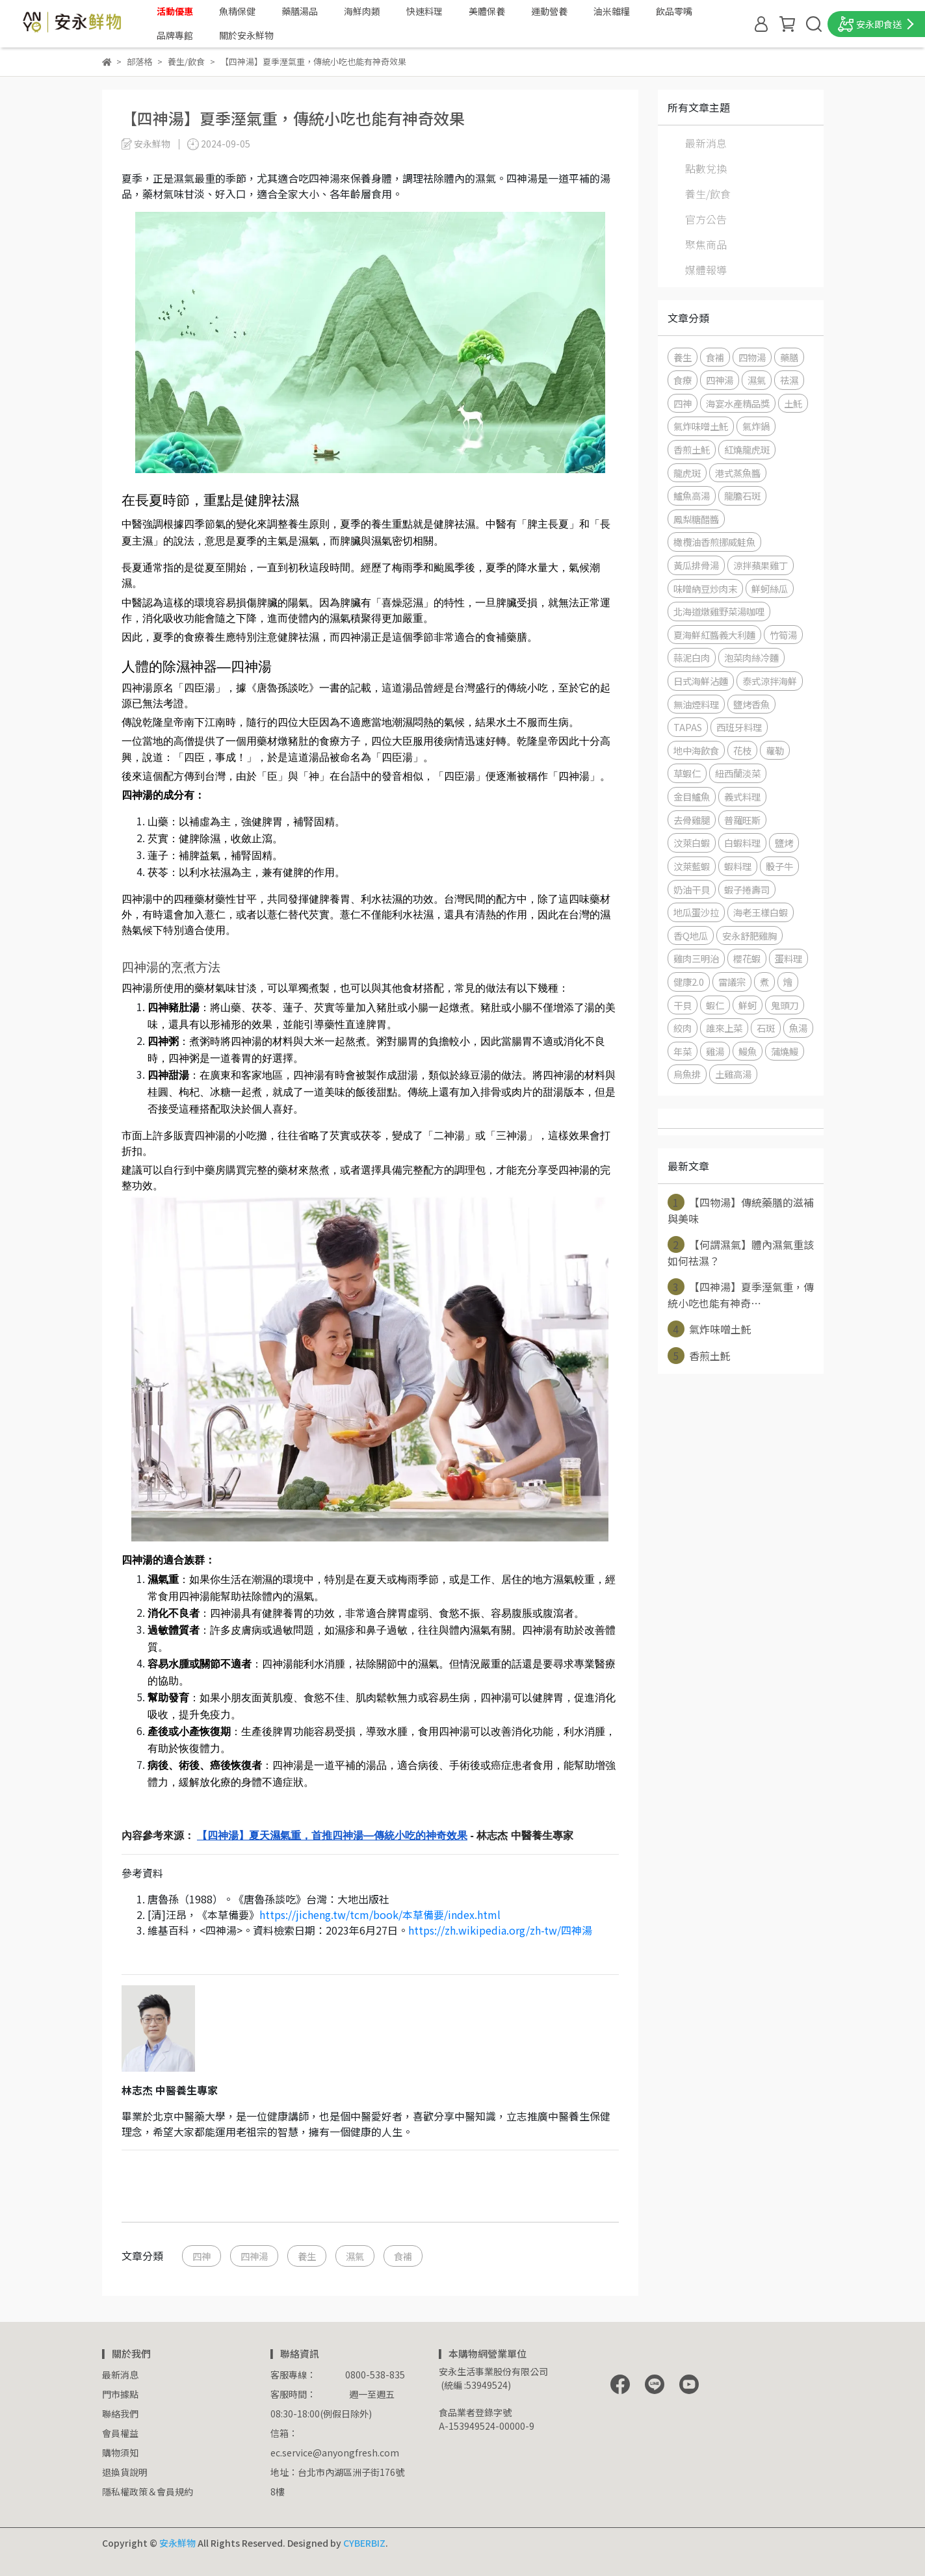  Describe the element at coordinates (687, 727) in the screenshot. I see `TAPAS` at that location.